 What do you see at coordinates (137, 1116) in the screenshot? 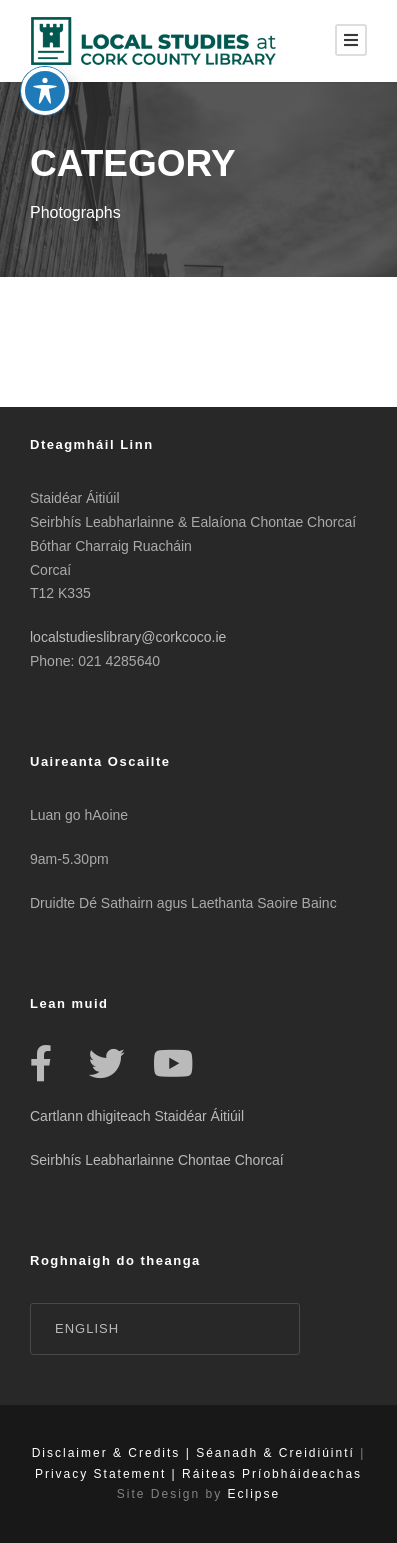
I see `Cartlann dhigiteach Staidéar Áitiúil` at bounding box center [137, 1116].